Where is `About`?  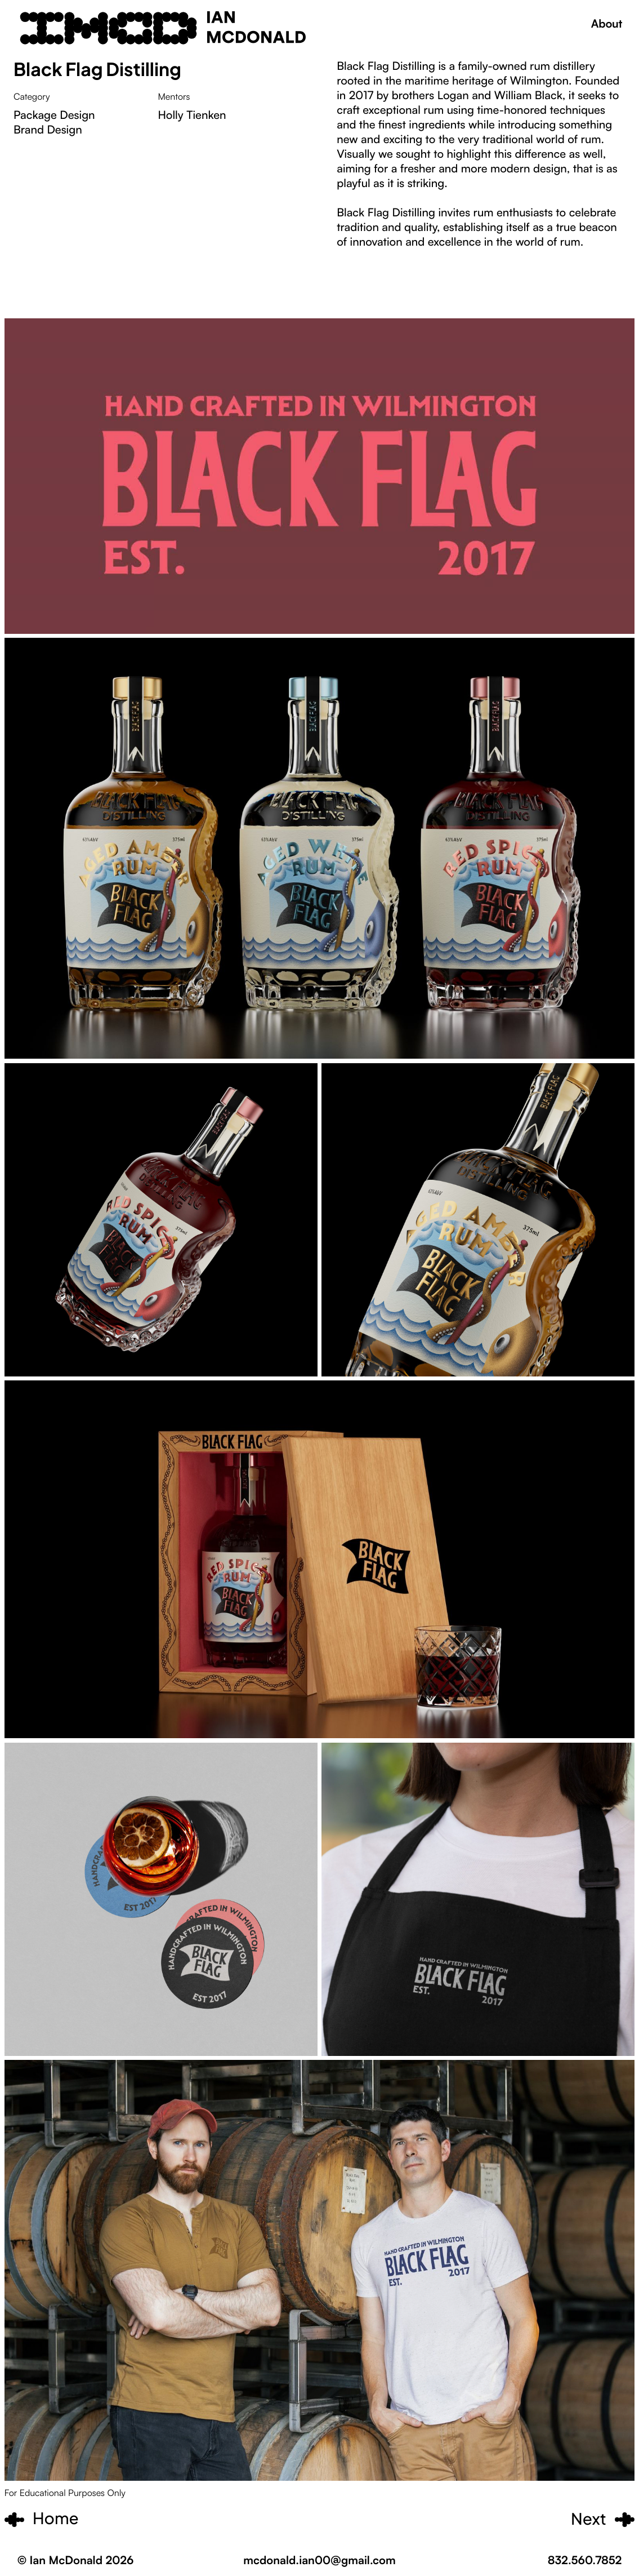
About is located at coordinates (606, 23).